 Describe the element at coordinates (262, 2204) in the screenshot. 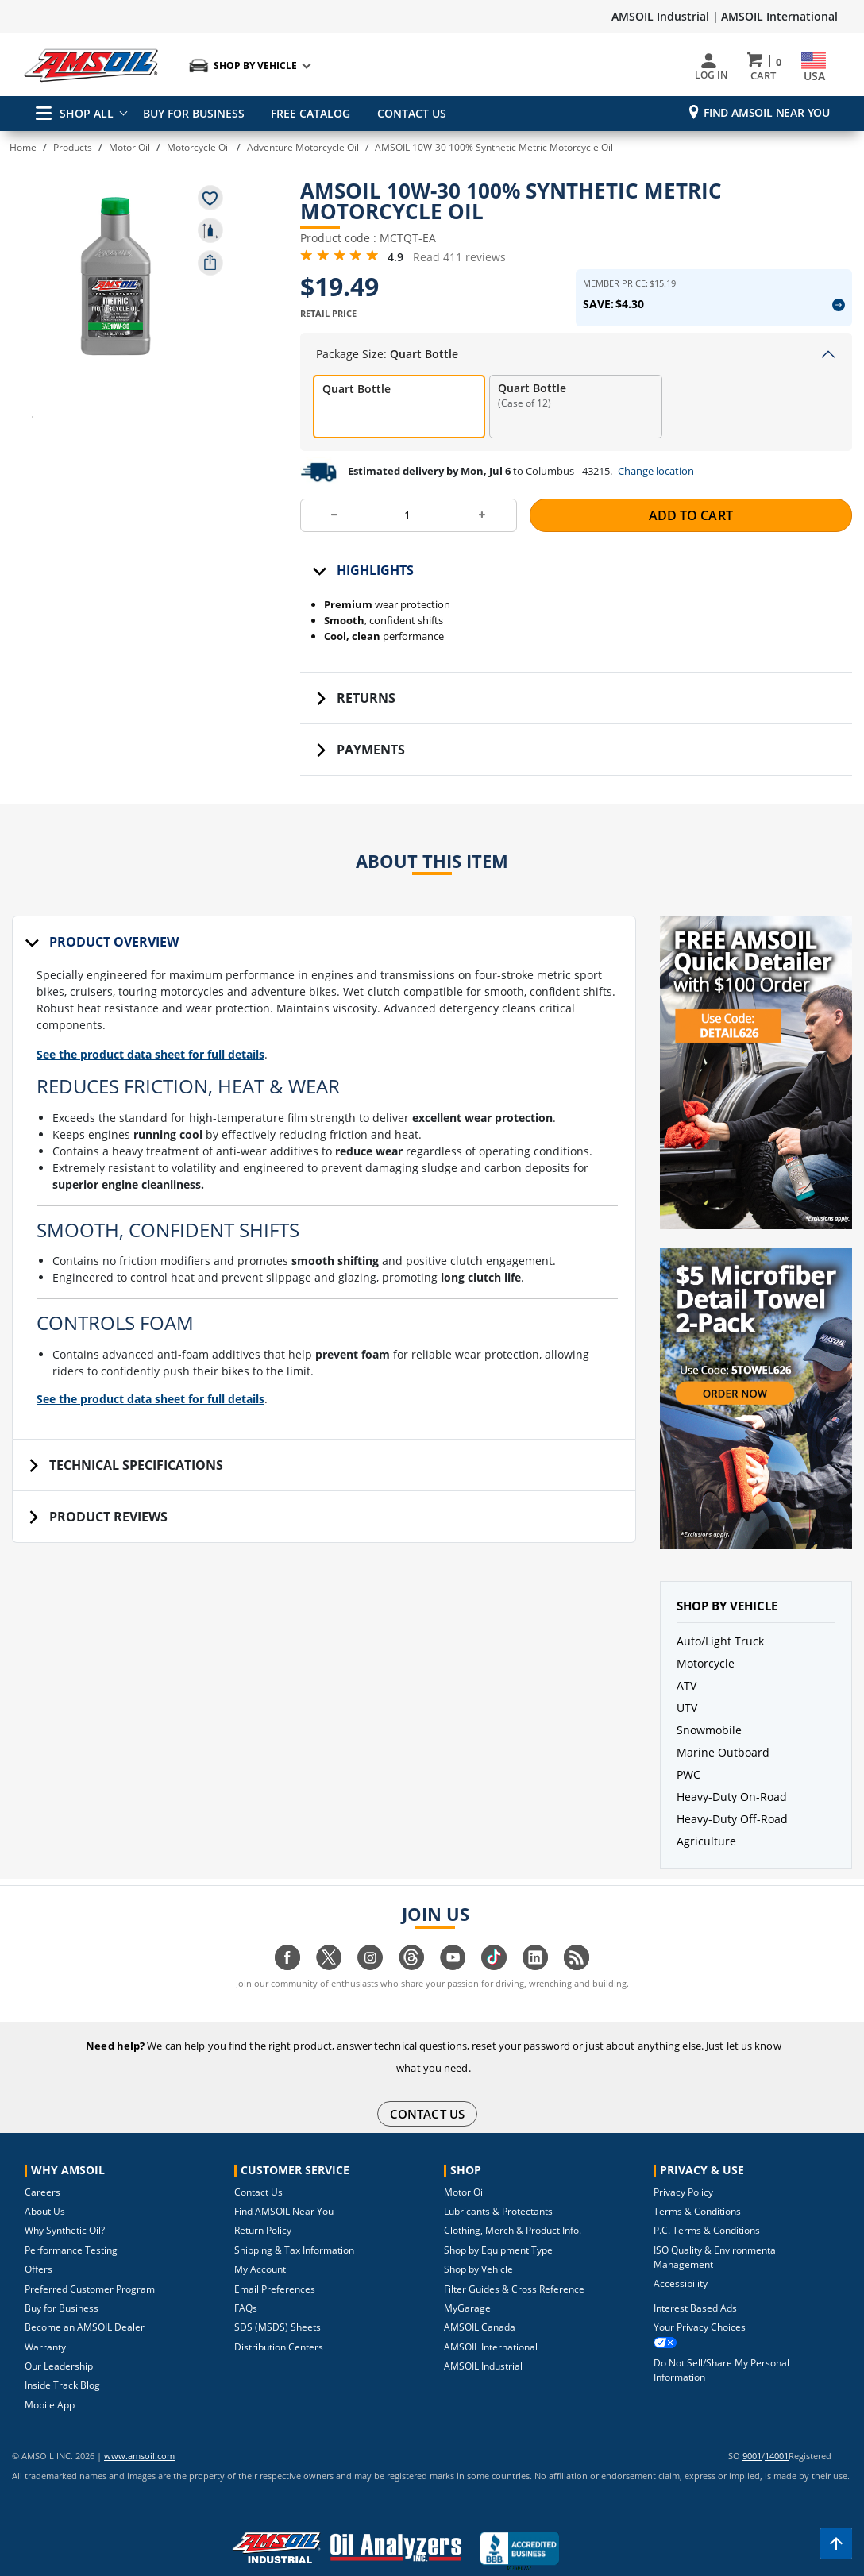

I see `Return Policy` at that location.